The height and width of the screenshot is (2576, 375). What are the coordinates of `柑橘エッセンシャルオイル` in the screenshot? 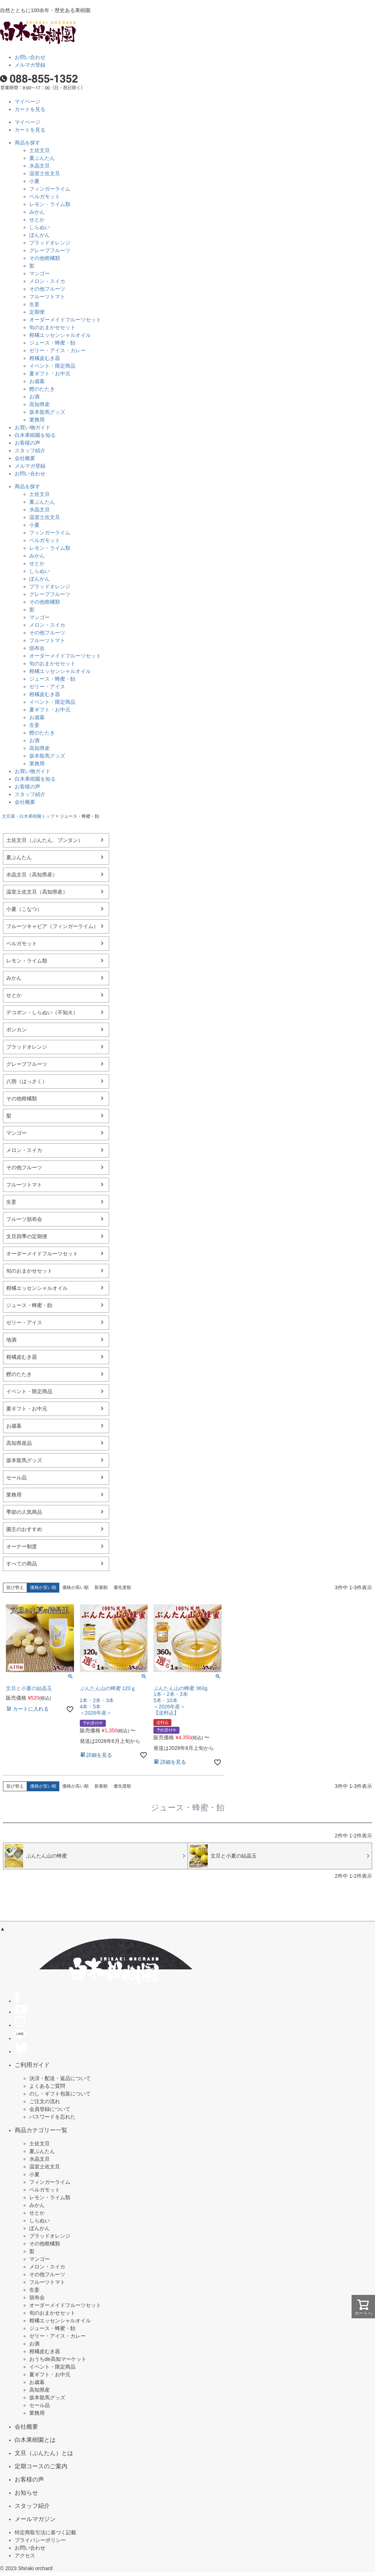 It's located at (60, 335).